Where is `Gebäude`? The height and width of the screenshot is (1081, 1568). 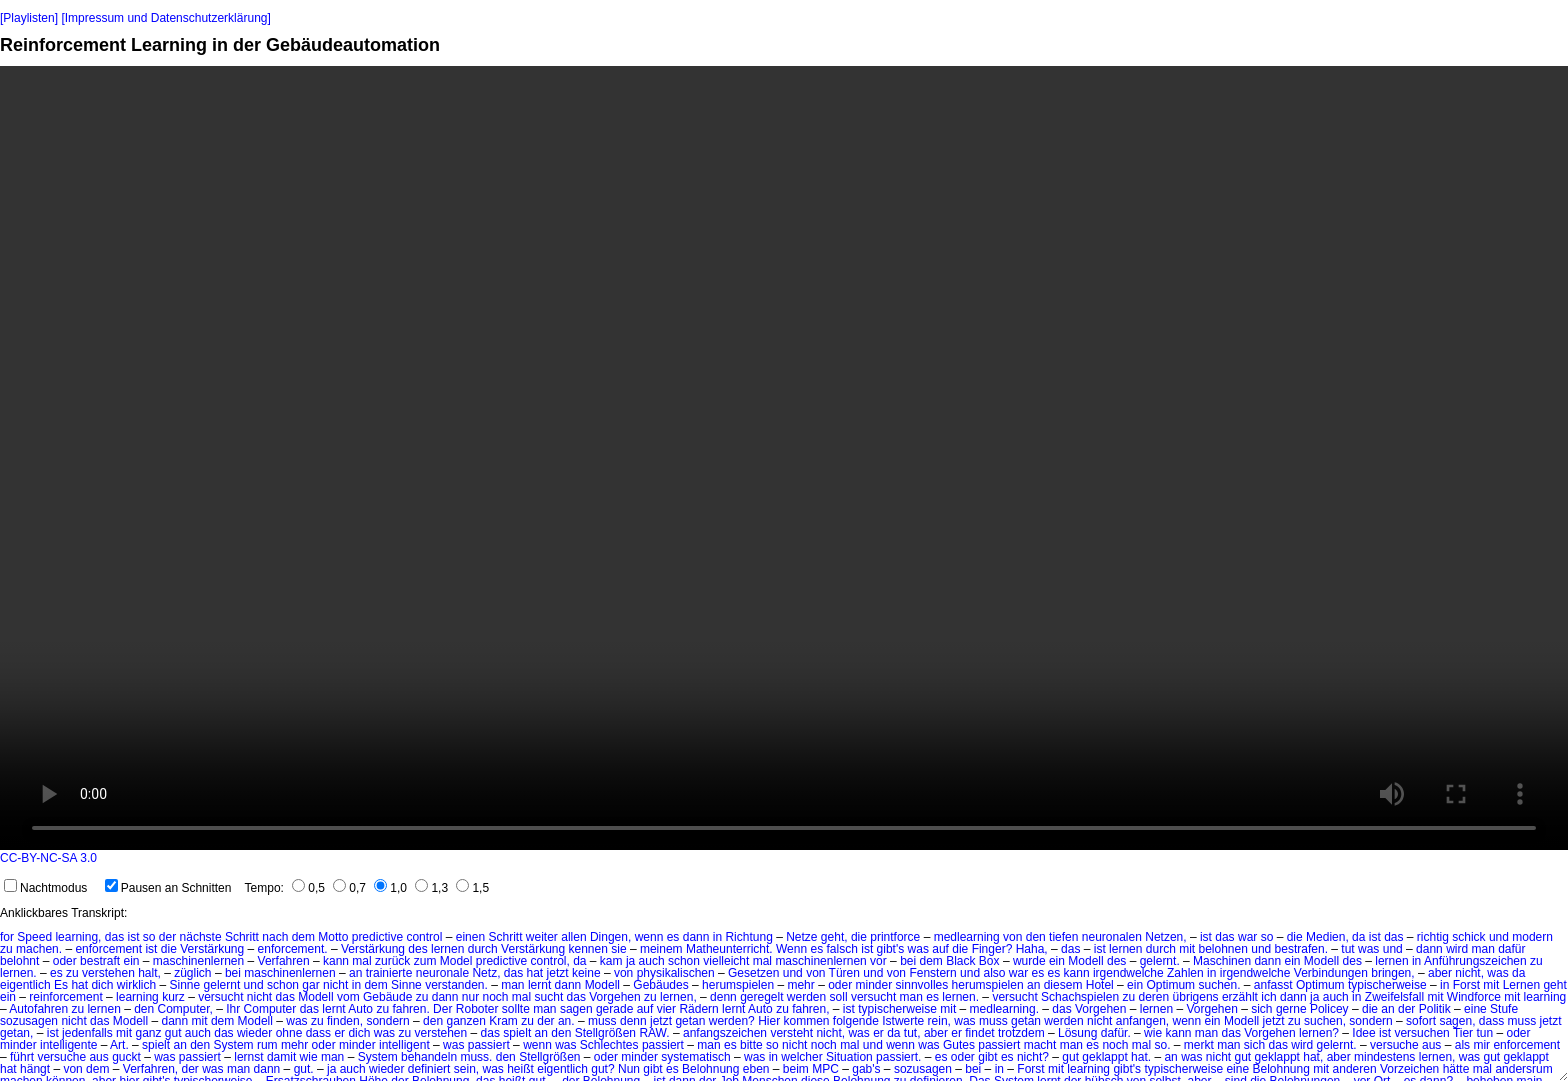
Gebäude is located at coordinates (387, 997).